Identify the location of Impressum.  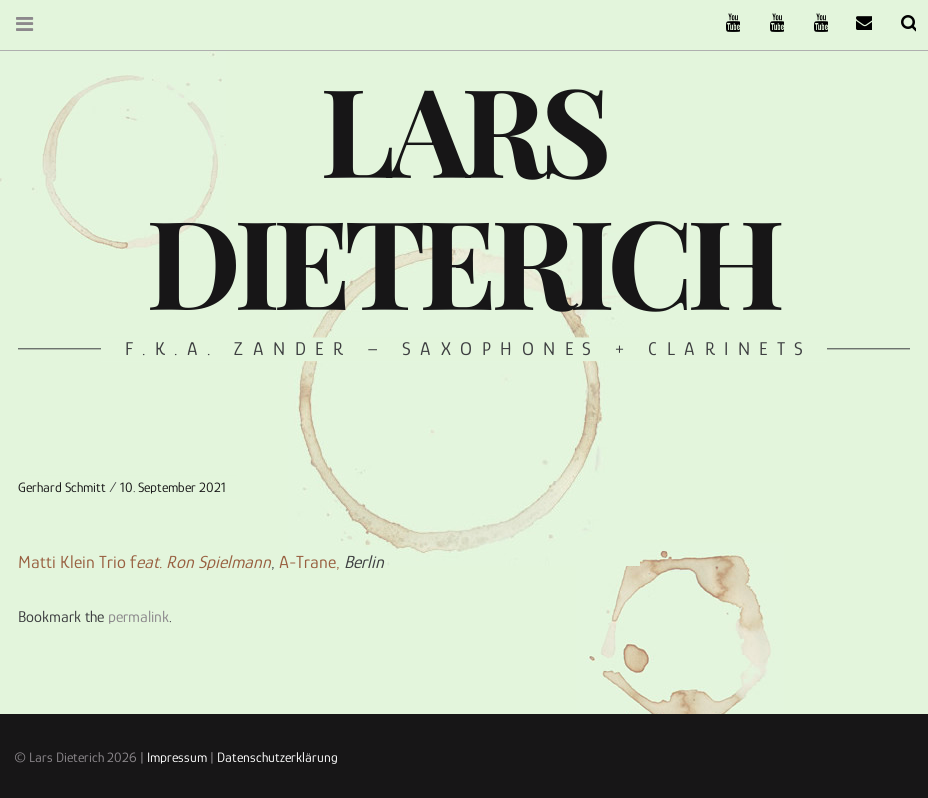
(177, 757).